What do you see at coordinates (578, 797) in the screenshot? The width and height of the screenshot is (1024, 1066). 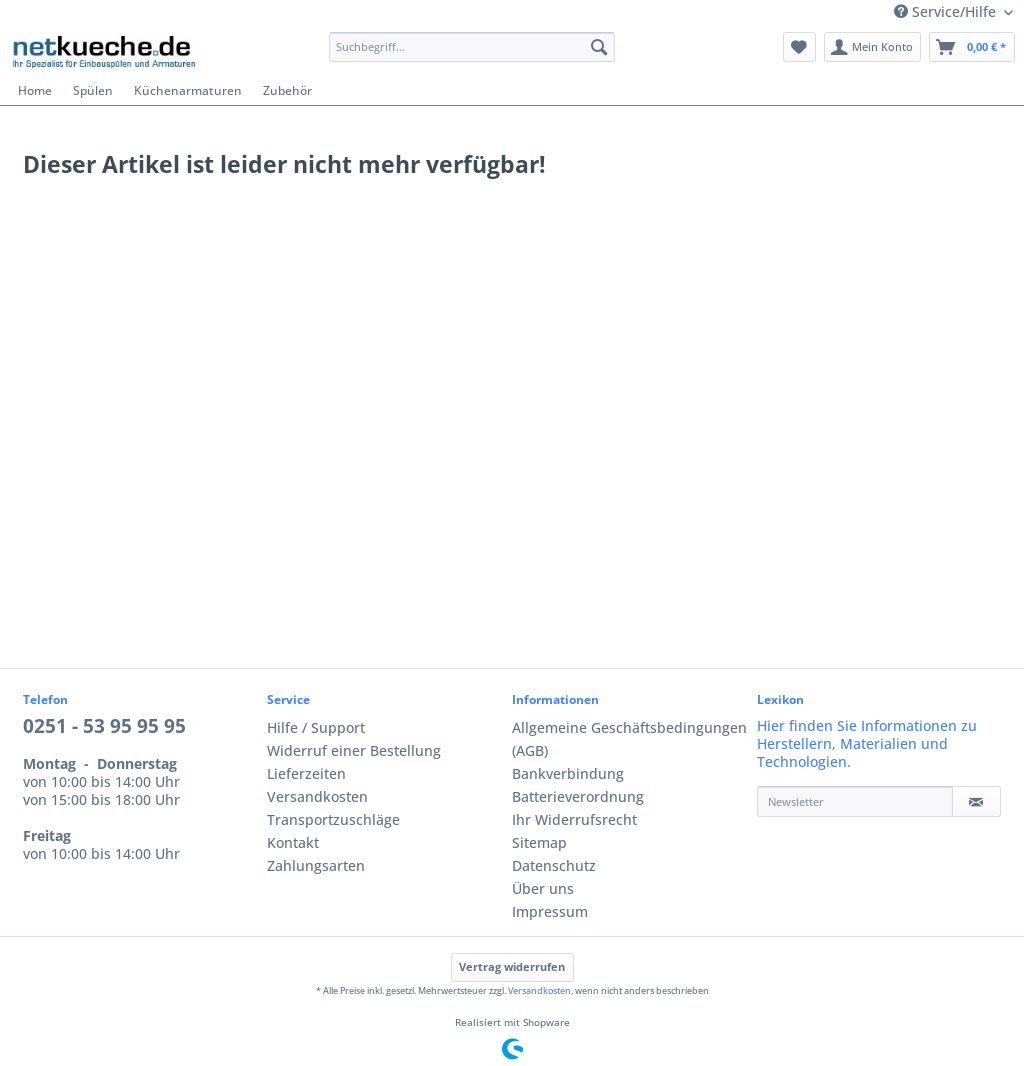 I see `Batterieverordnung` at bounding box center [578, 797].